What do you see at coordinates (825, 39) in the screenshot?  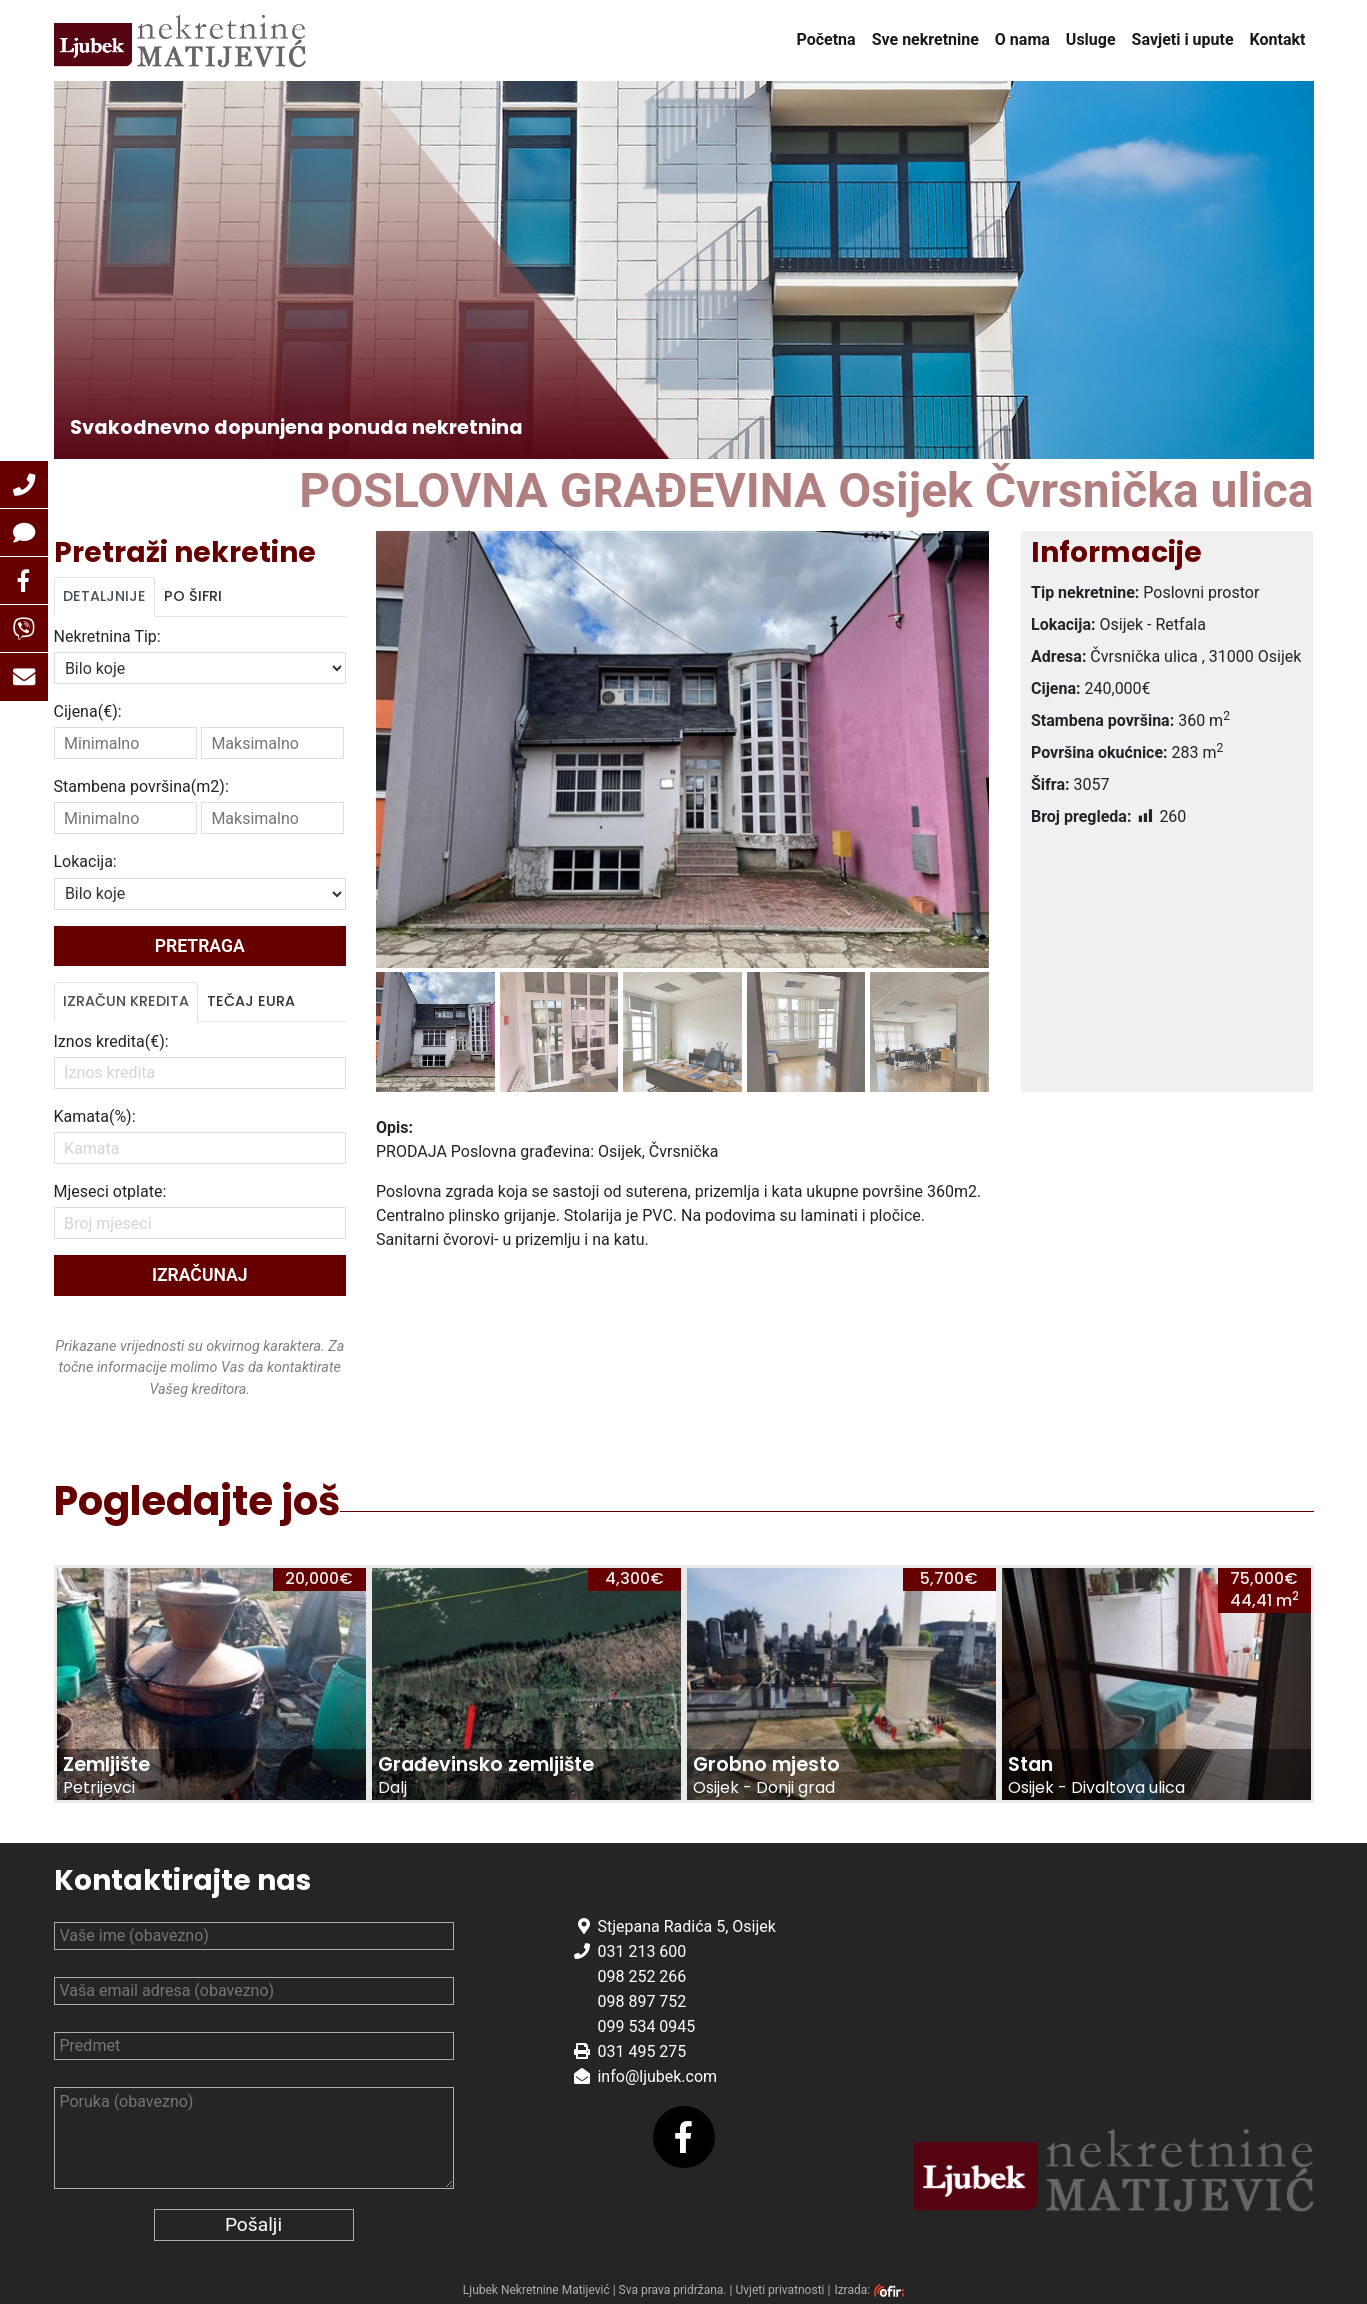 I see `Početna` at bounding box center [825, 39].